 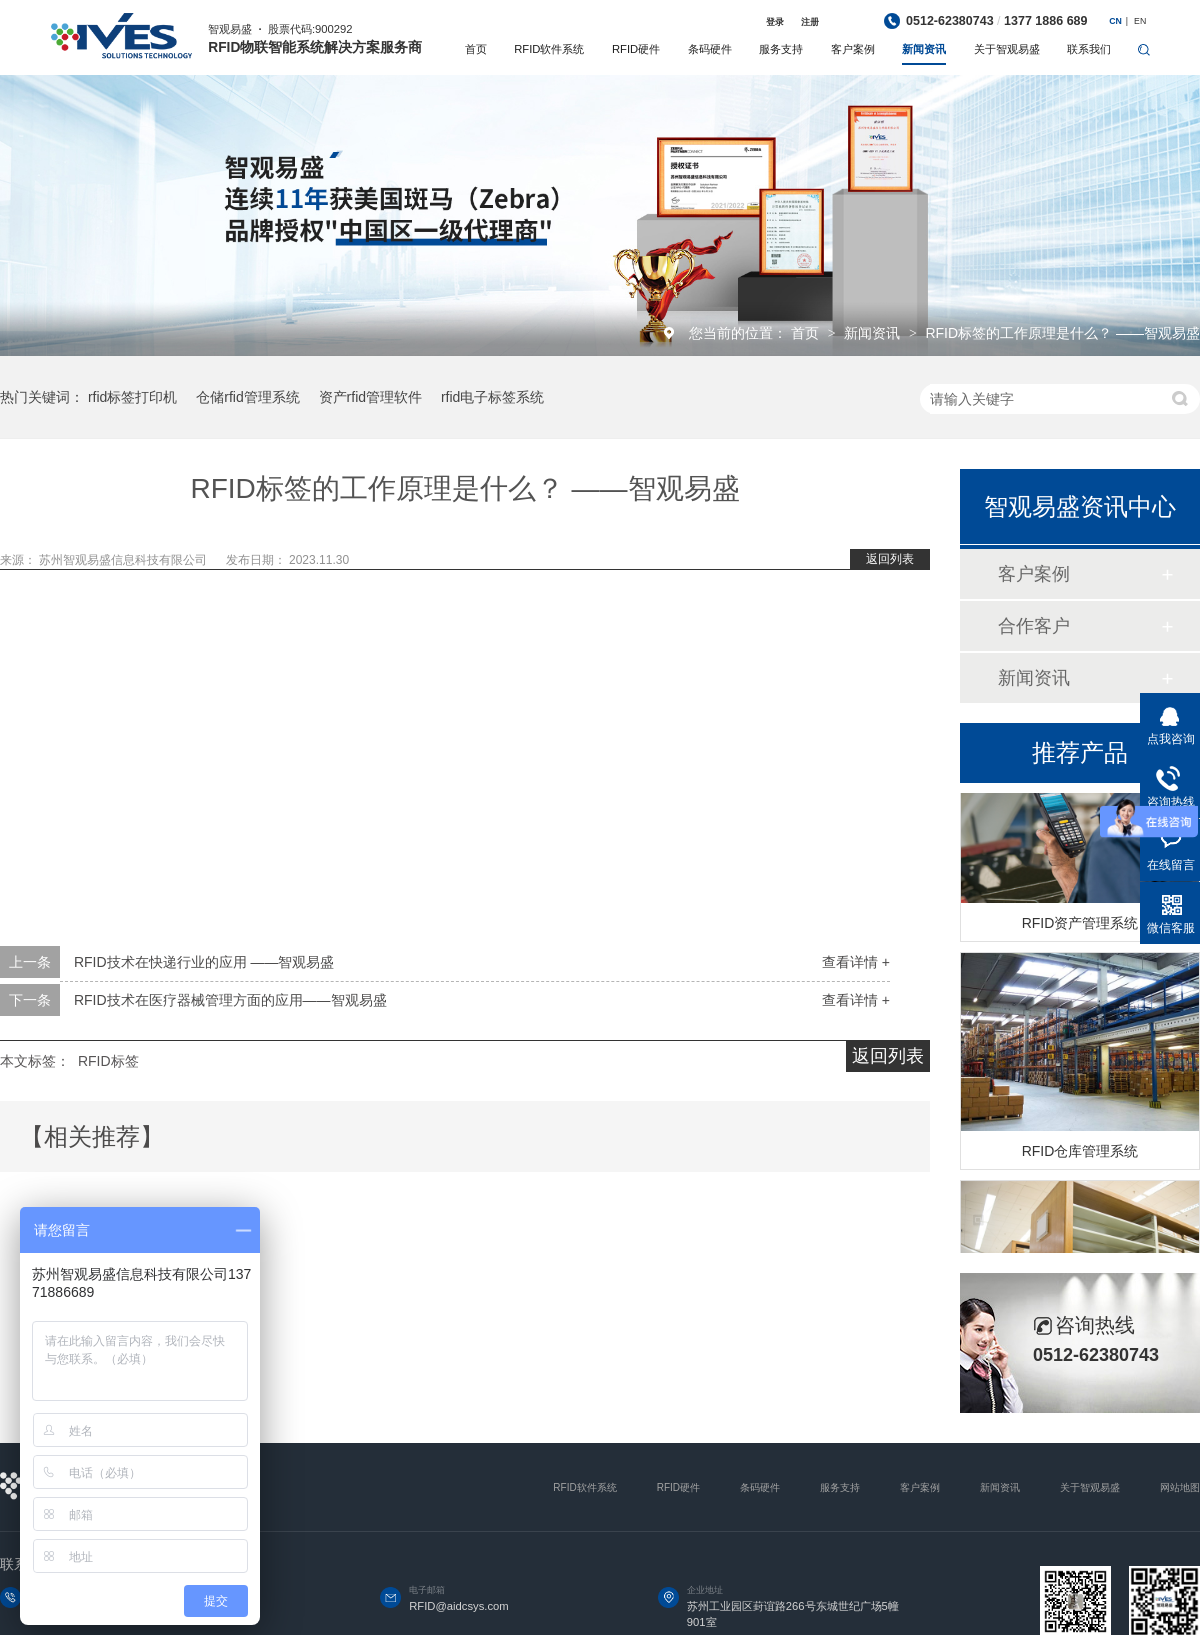 What do you see at coordinates (890, 559) in the screenshot?
I see `返回列表` at bounding box center [890, 559].